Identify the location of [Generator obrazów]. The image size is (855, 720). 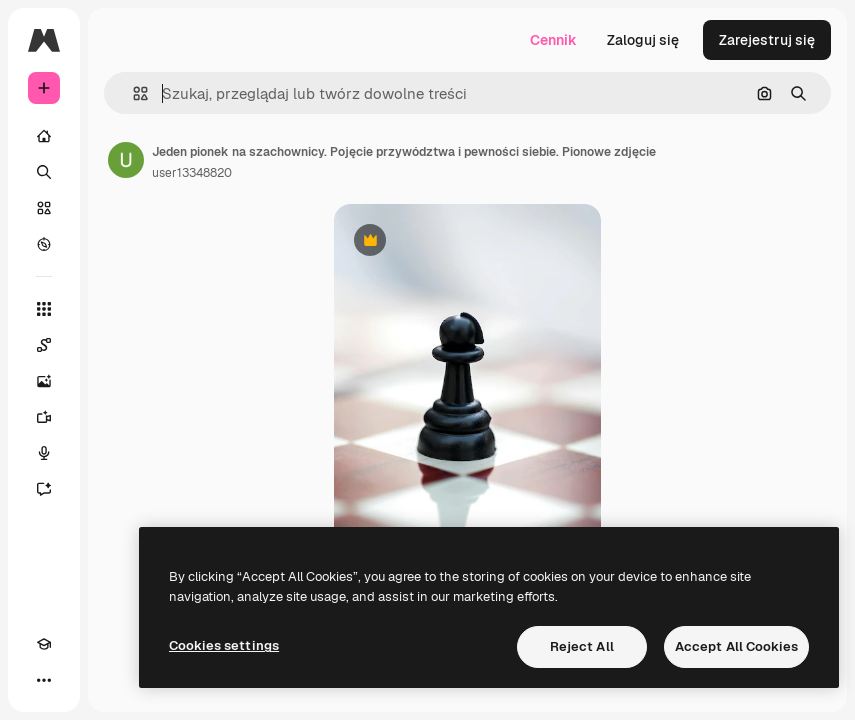
(54, 381).